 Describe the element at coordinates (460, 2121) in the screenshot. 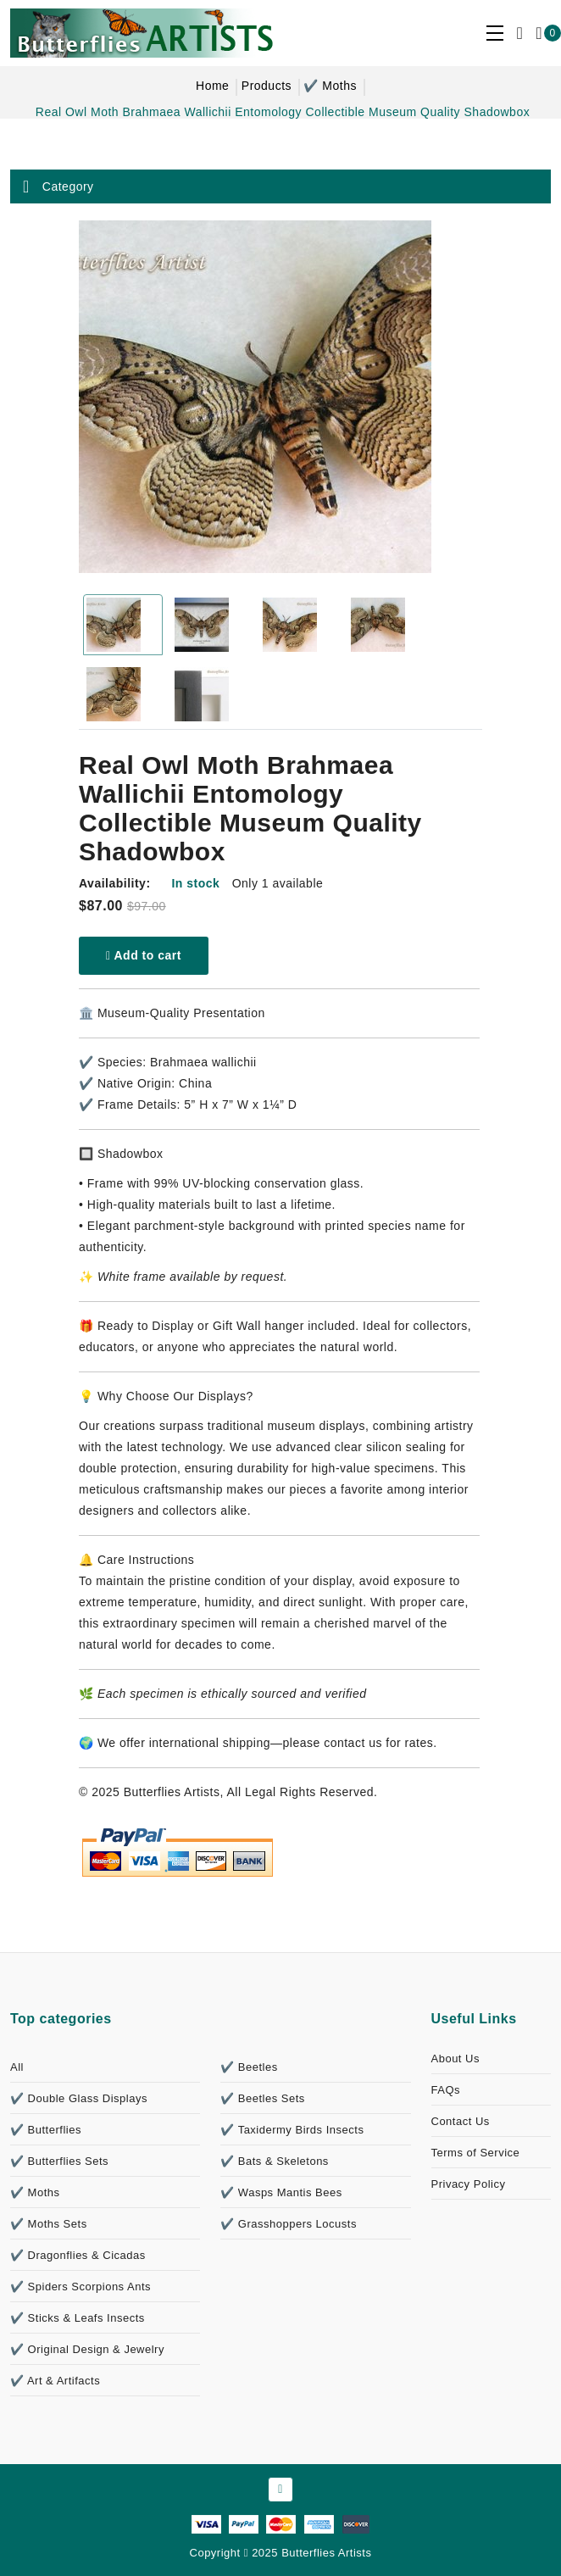

I see `Contact Us` at that location.